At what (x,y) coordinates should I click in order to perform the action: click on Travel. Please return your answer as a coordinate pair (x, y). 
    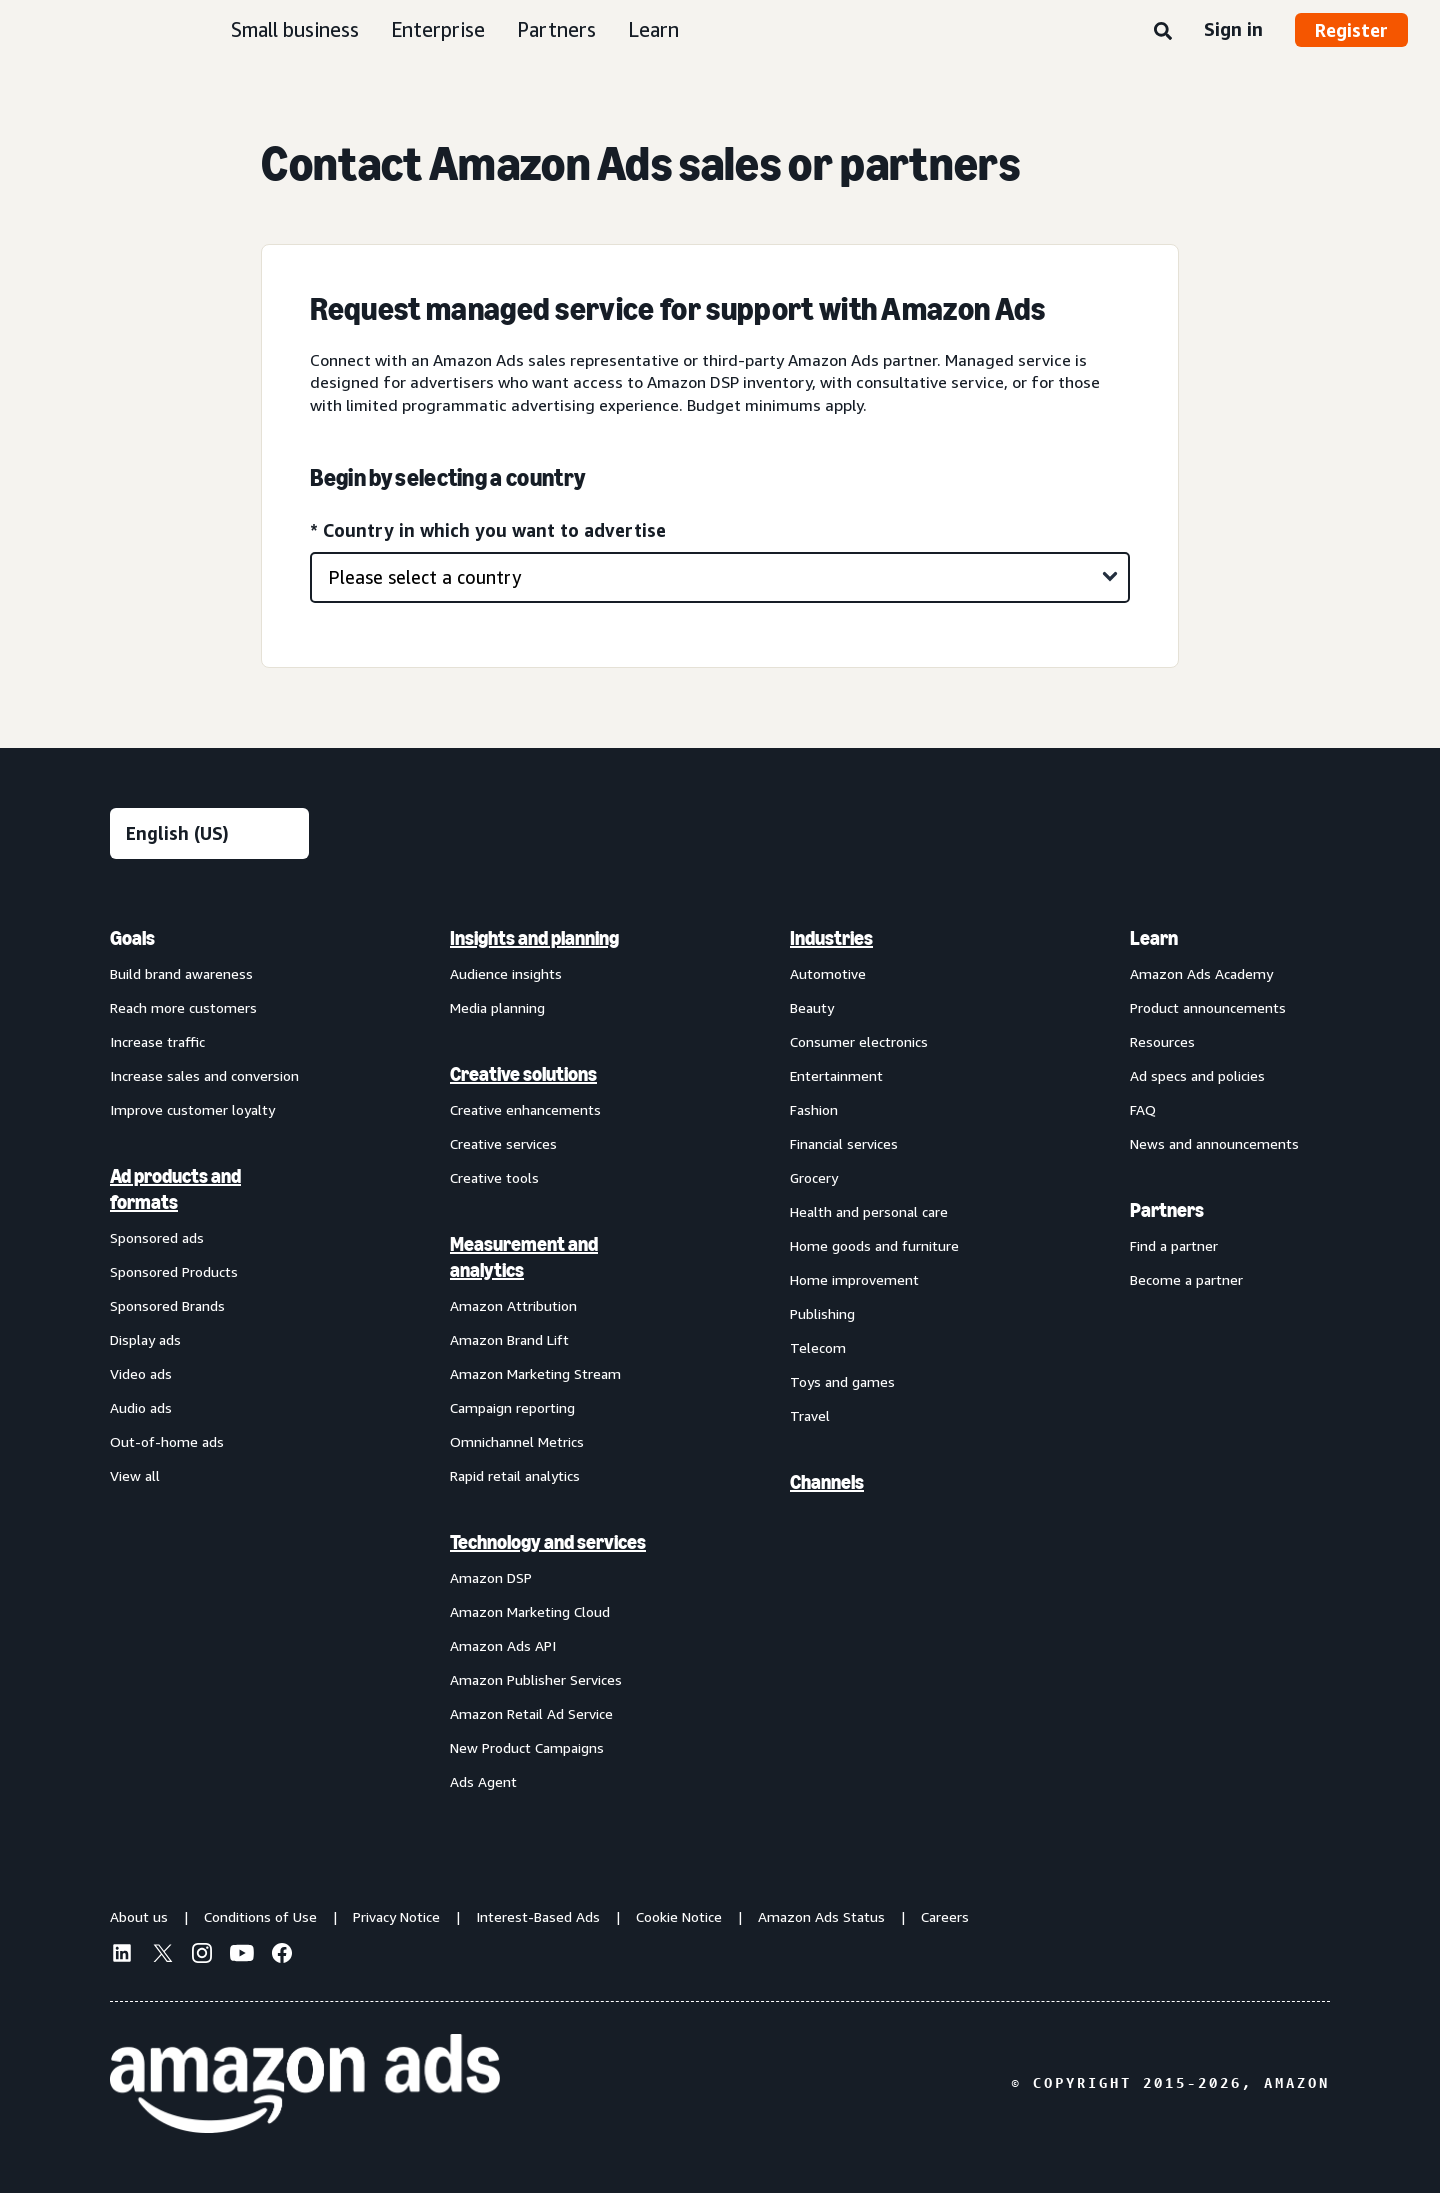
    Looking at the image, I should click on (810, 1415).